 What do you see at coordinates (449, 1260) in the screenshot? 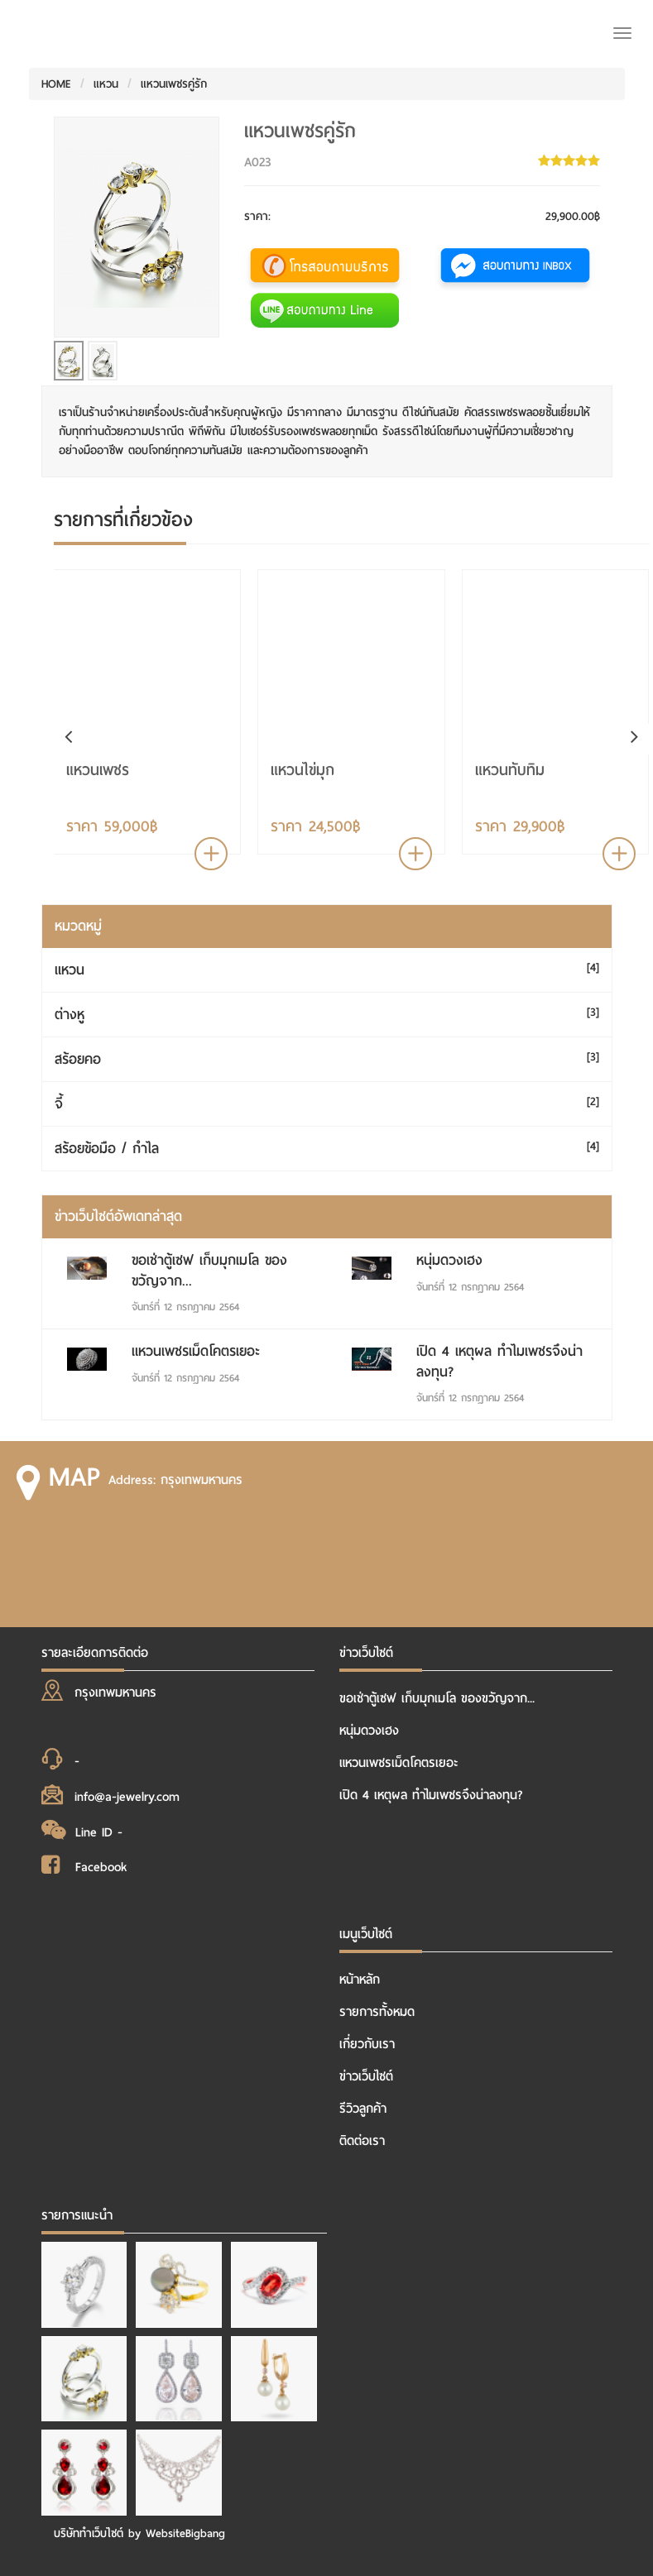
I see `หนุ่มดวงเฮง` at bounding box center [449, 1260].